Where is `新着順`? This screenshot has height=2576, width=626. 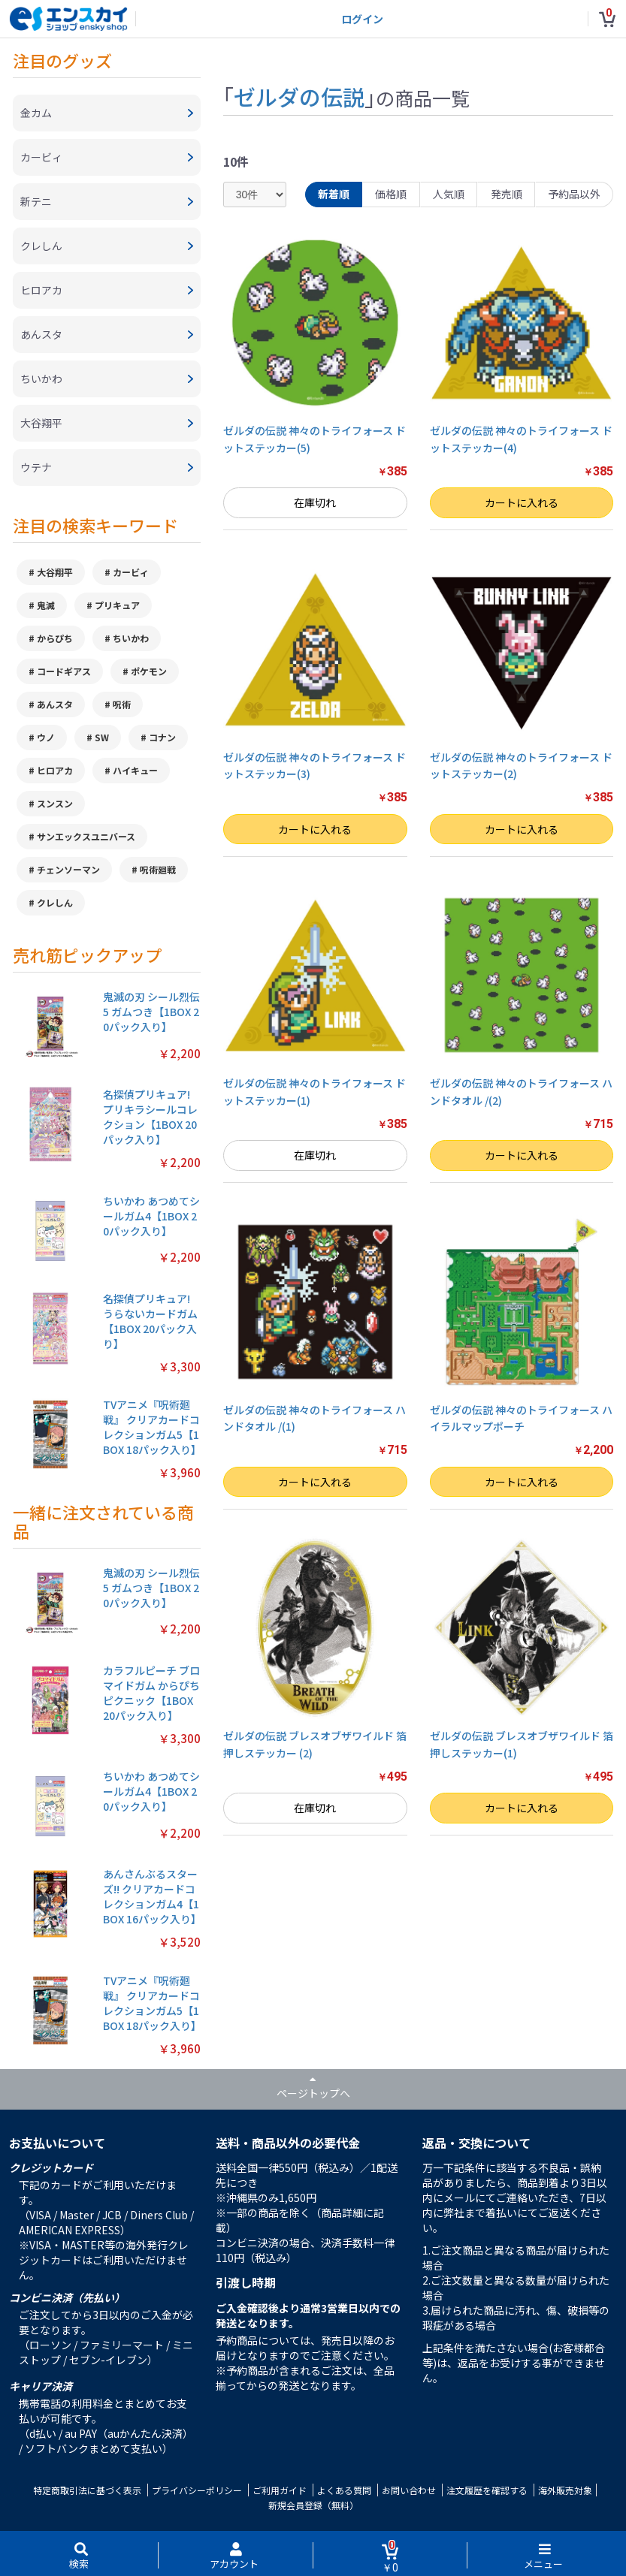
新着順 is located at coordinates (333, 193).